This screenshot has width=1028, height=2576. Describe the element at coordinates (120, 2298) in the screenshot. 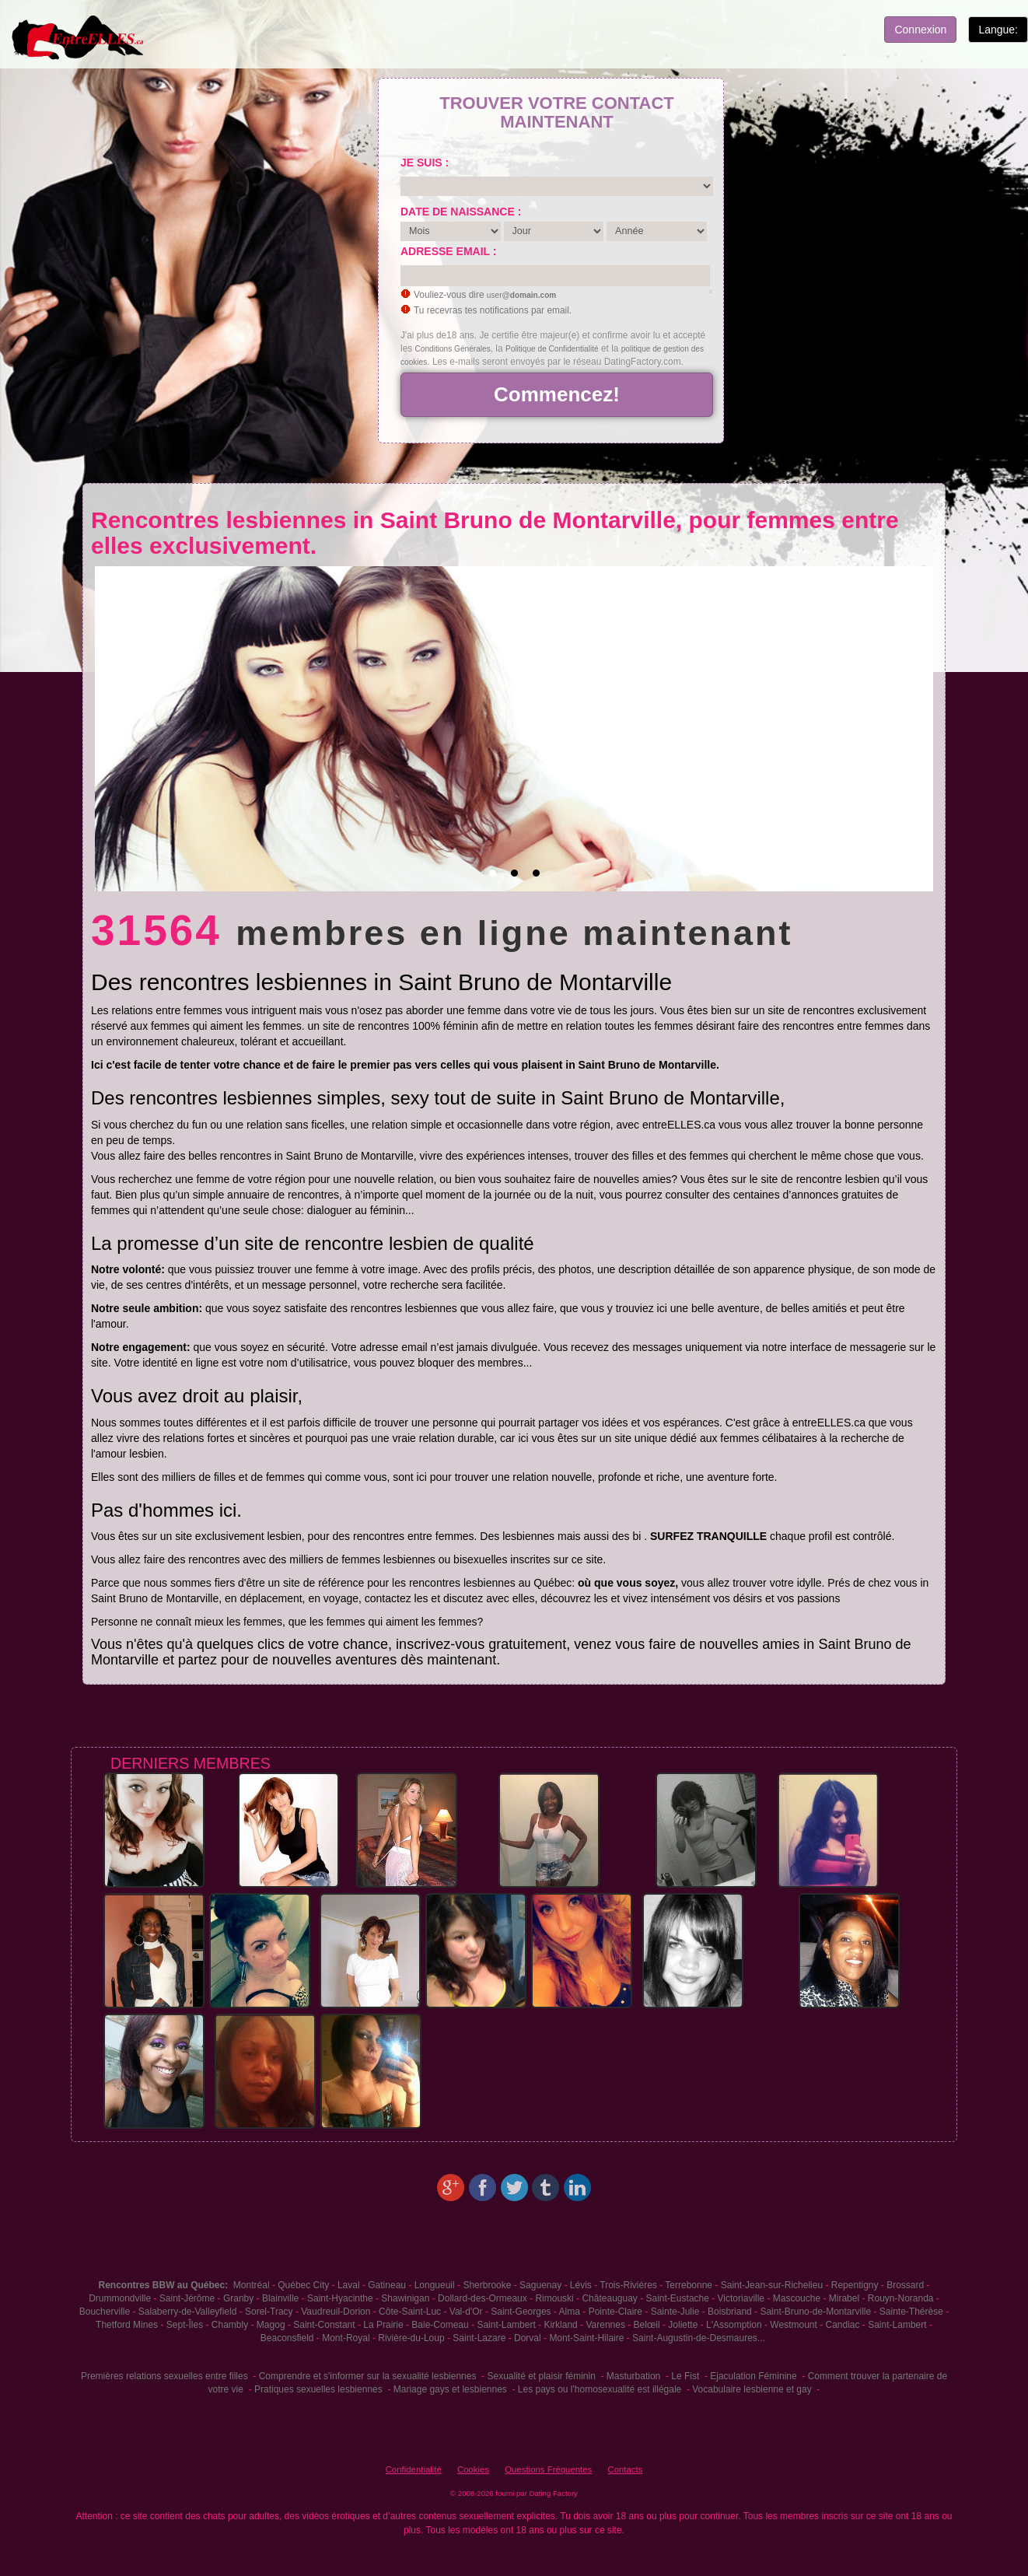

I see `Drummondville` at that location.